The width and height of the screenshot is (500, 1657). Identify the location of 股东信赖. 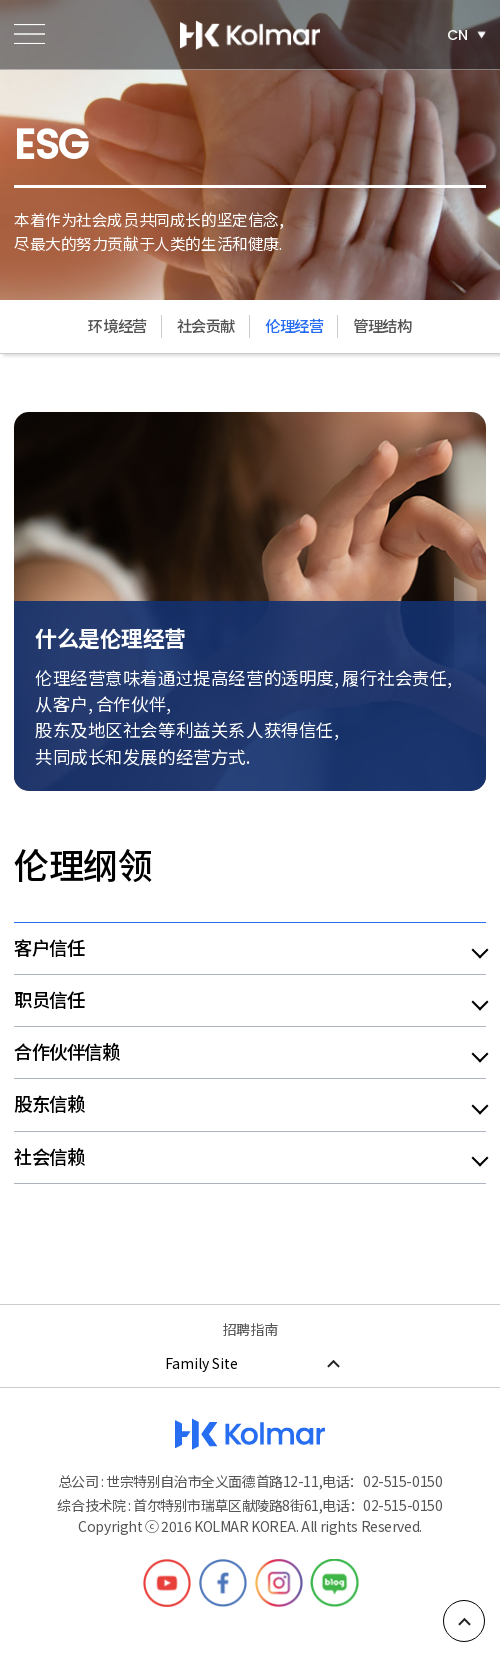
(49, 1104).